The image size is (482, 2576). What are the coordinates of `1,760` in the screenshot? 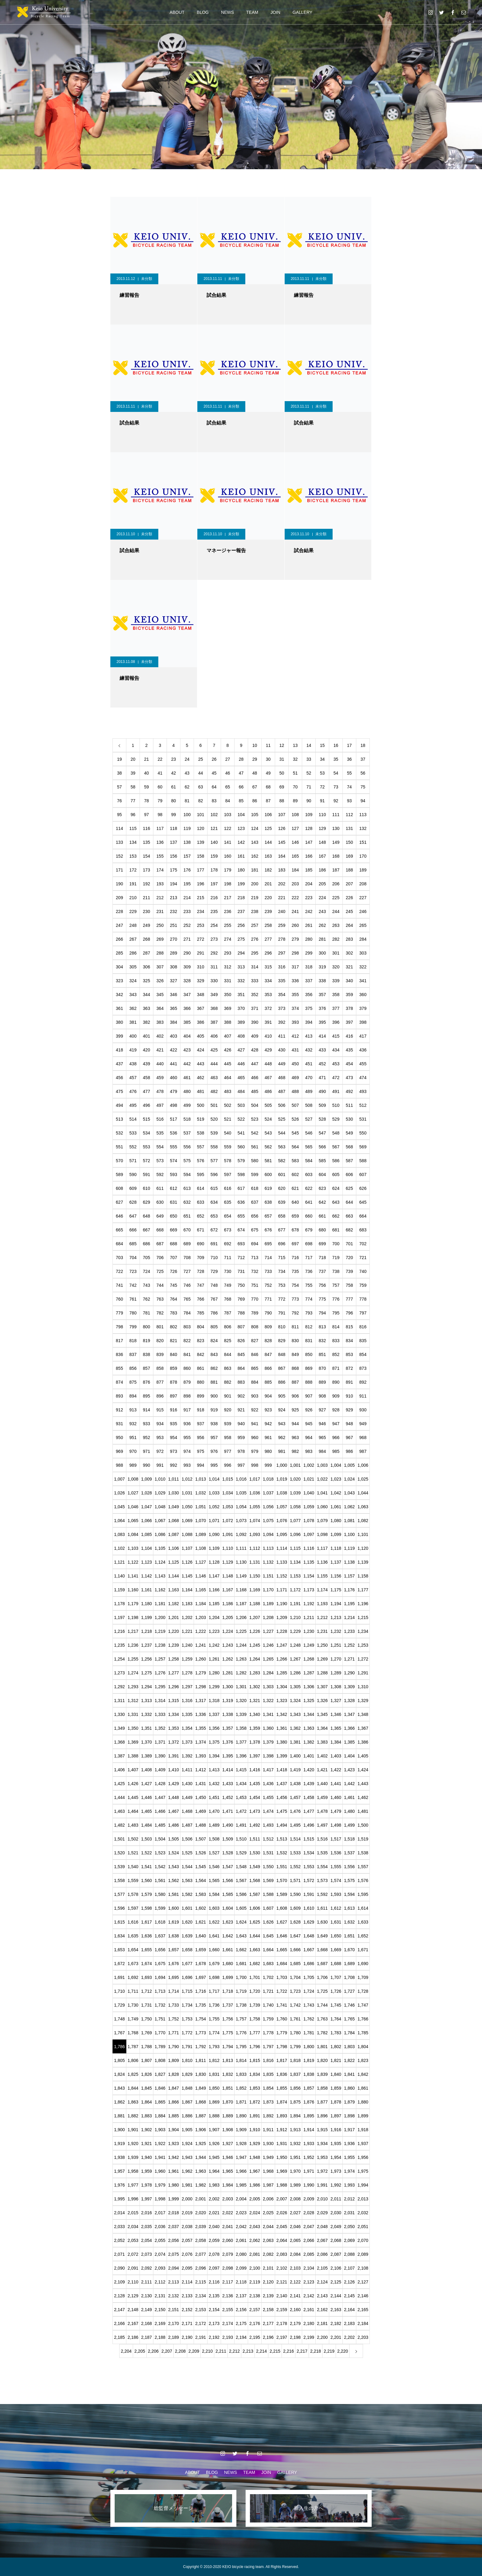 It's located at (281, 2018).